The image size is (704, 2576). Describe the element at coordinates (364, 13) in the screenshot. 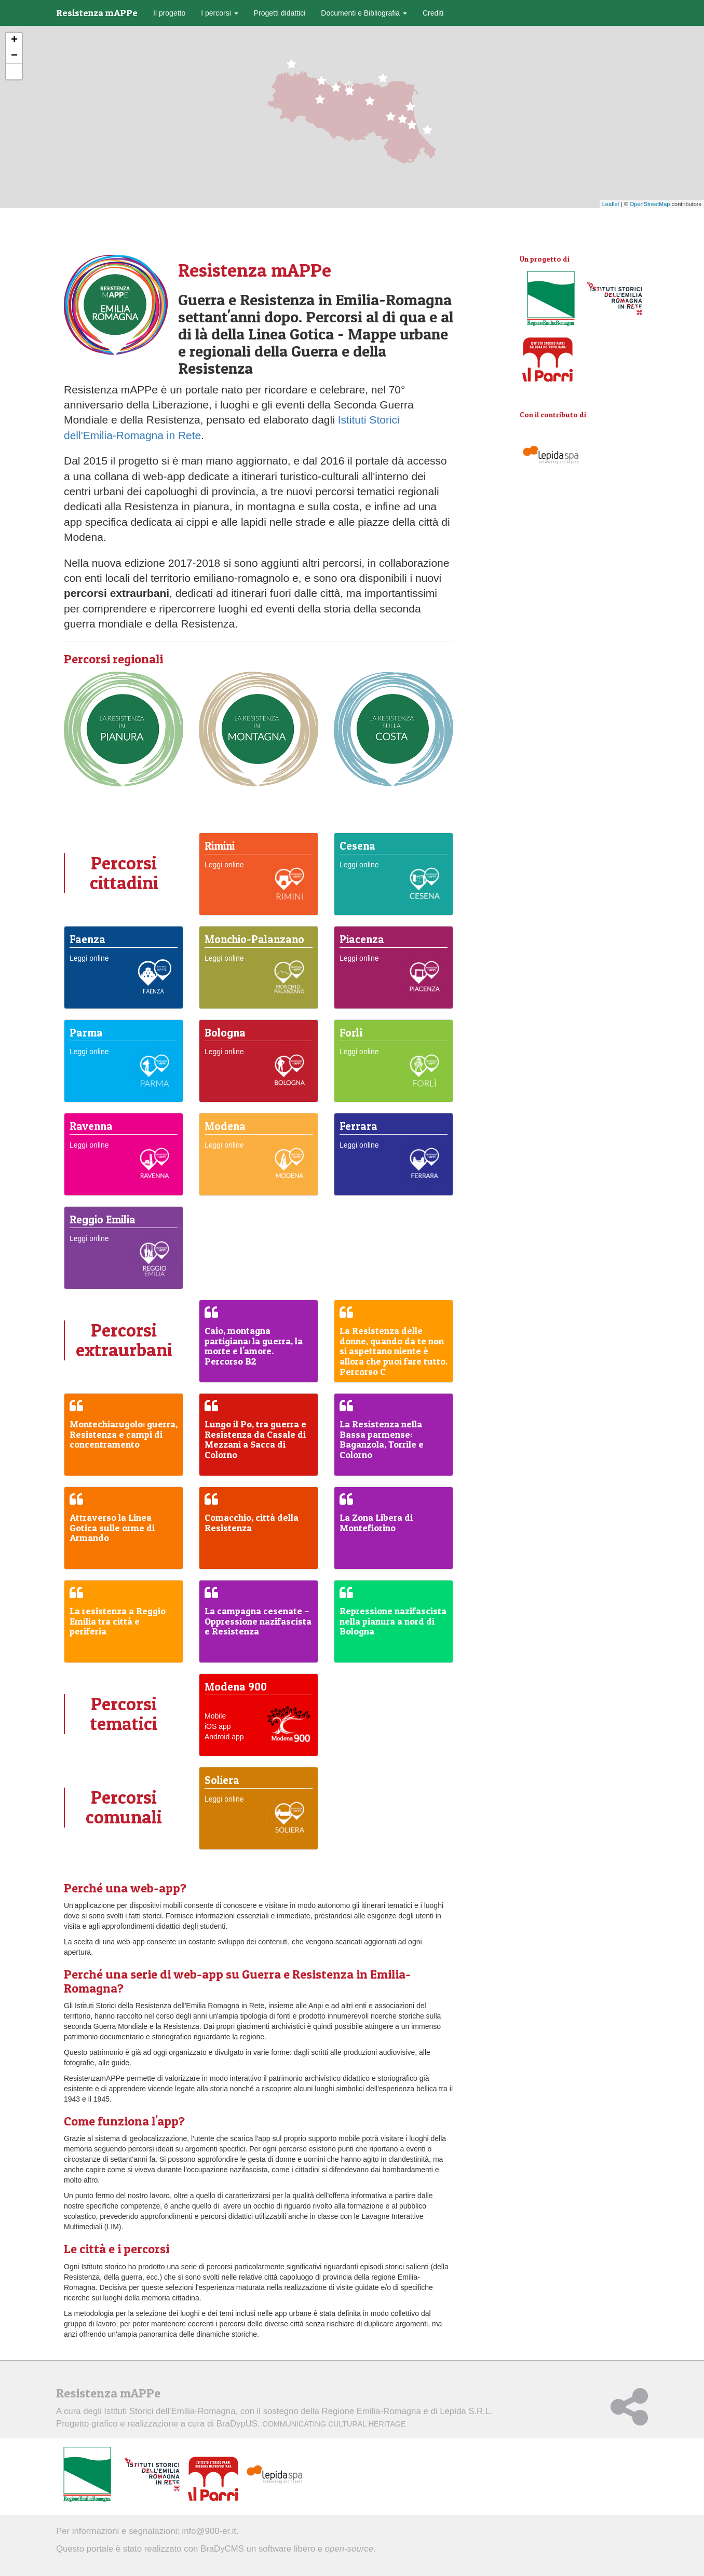

I see `Documenti e Bibliografia` at that location.